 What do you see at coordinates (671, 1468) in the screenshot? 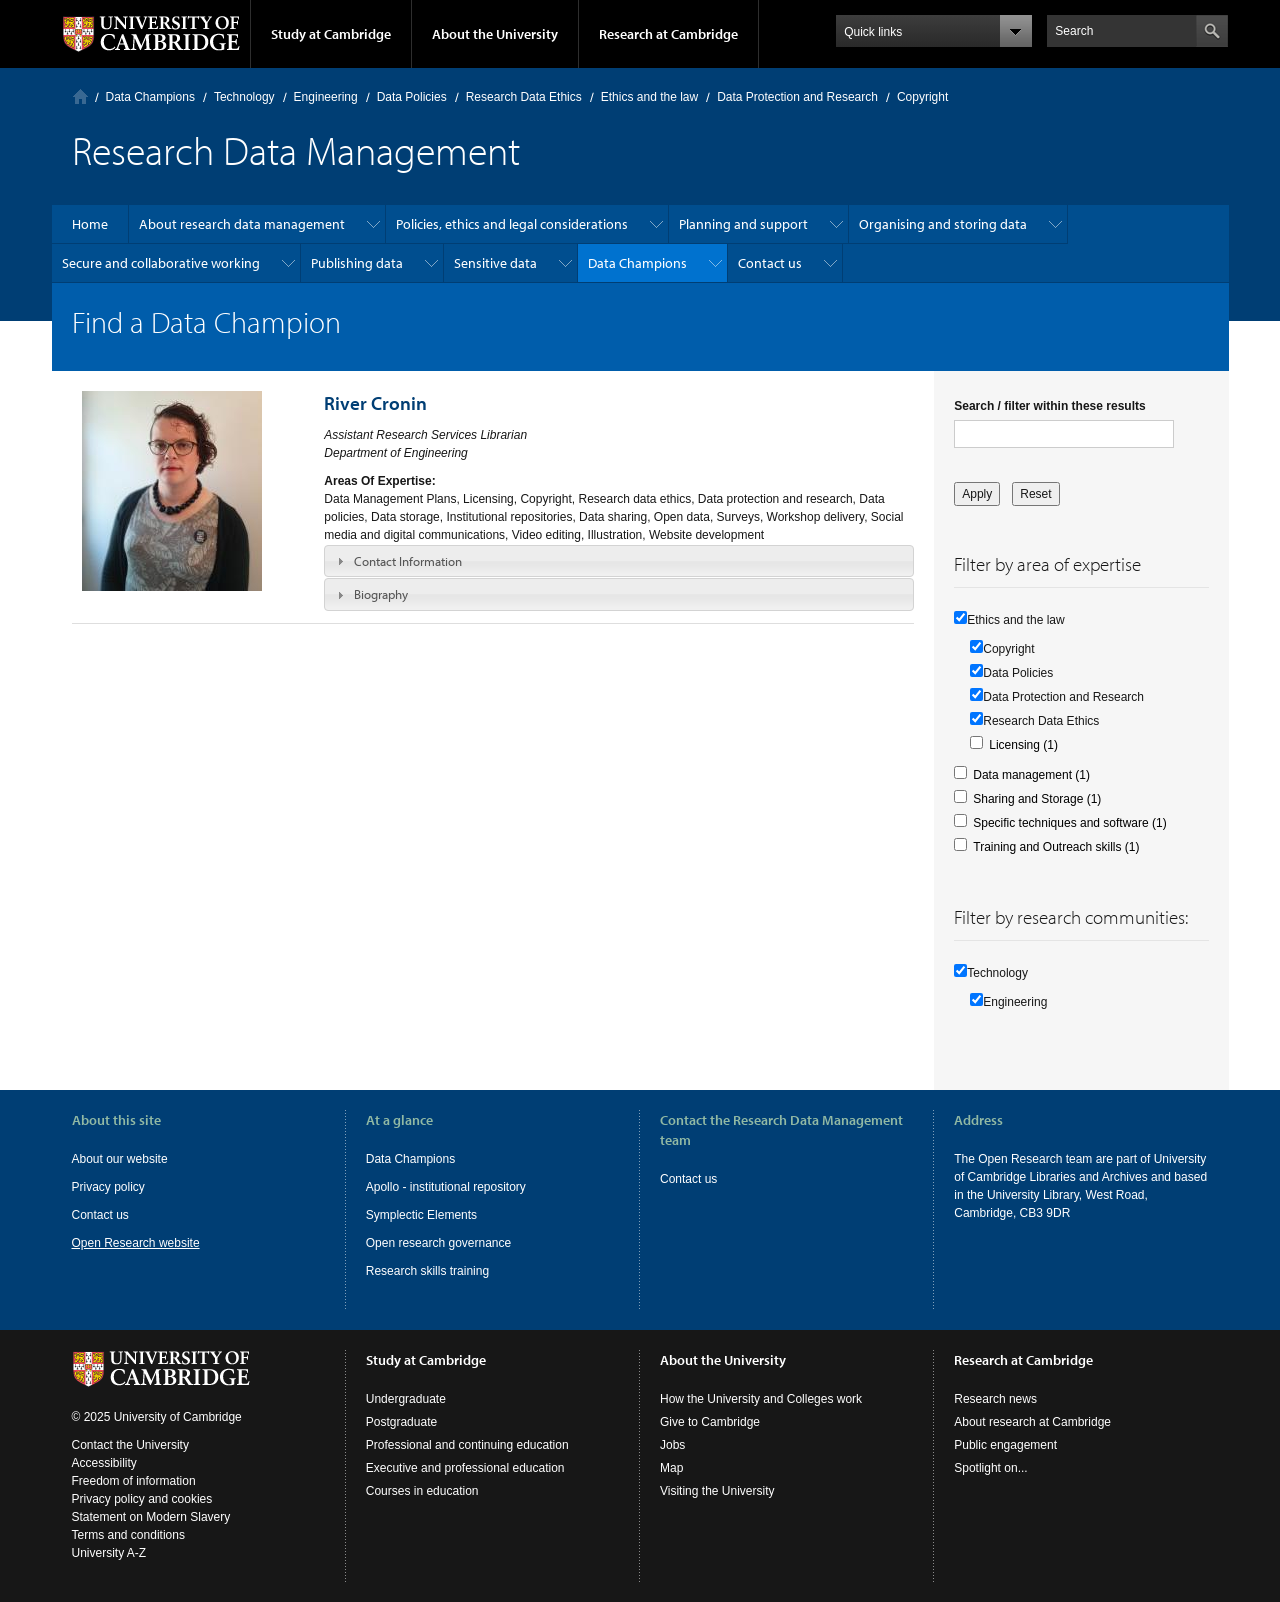
I see `Map` at bounding box center [671, 1468].